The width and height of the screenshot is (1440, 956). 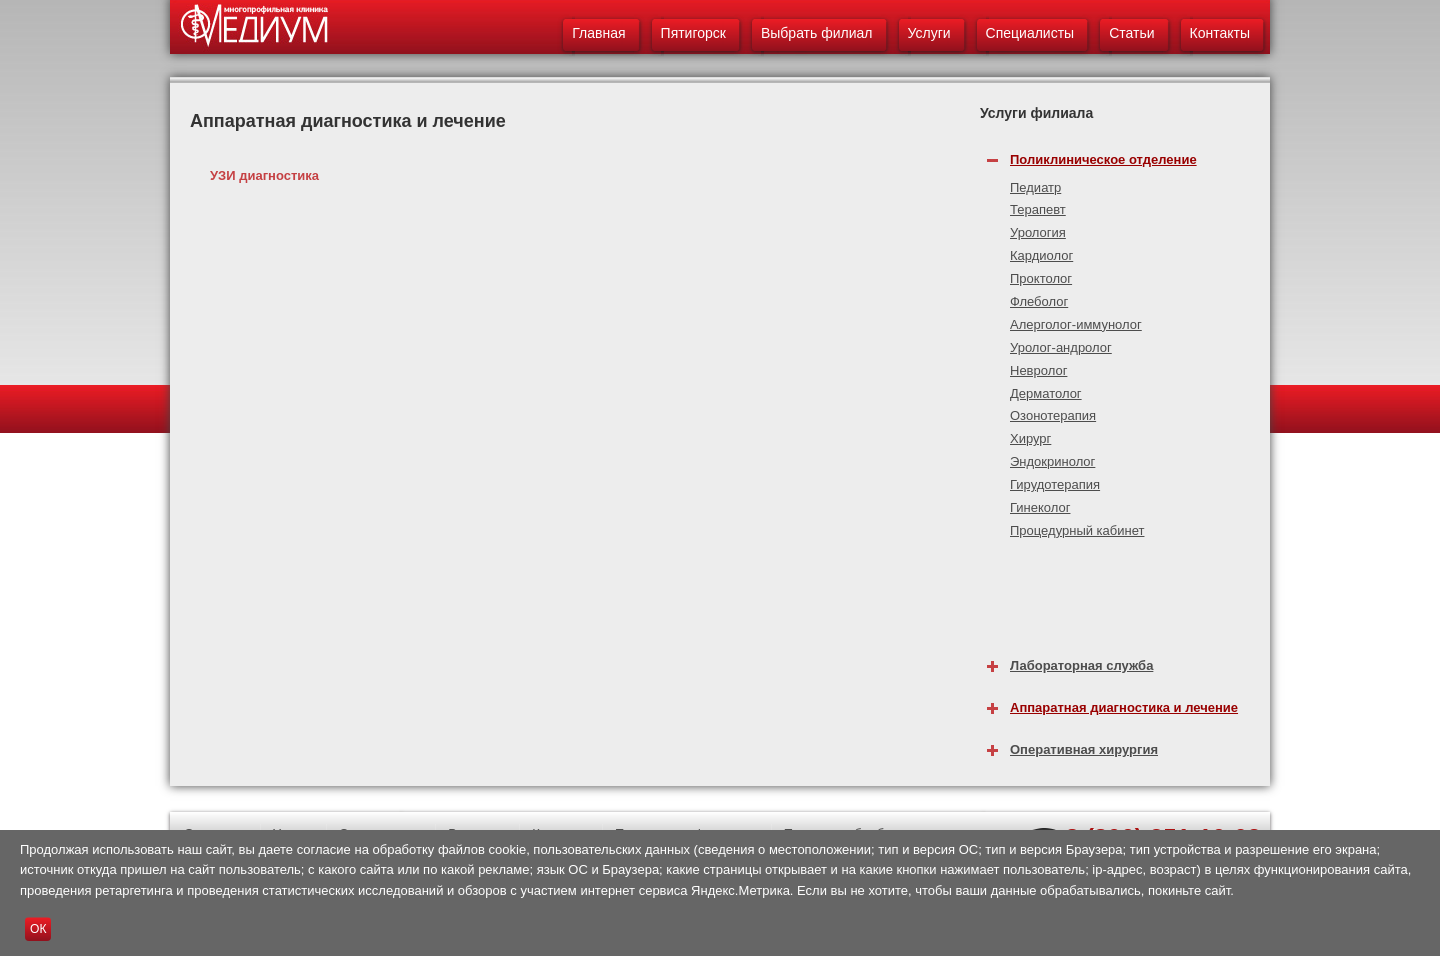 I want to click on Оперативная хирургия, so click(x=1084, y=749).